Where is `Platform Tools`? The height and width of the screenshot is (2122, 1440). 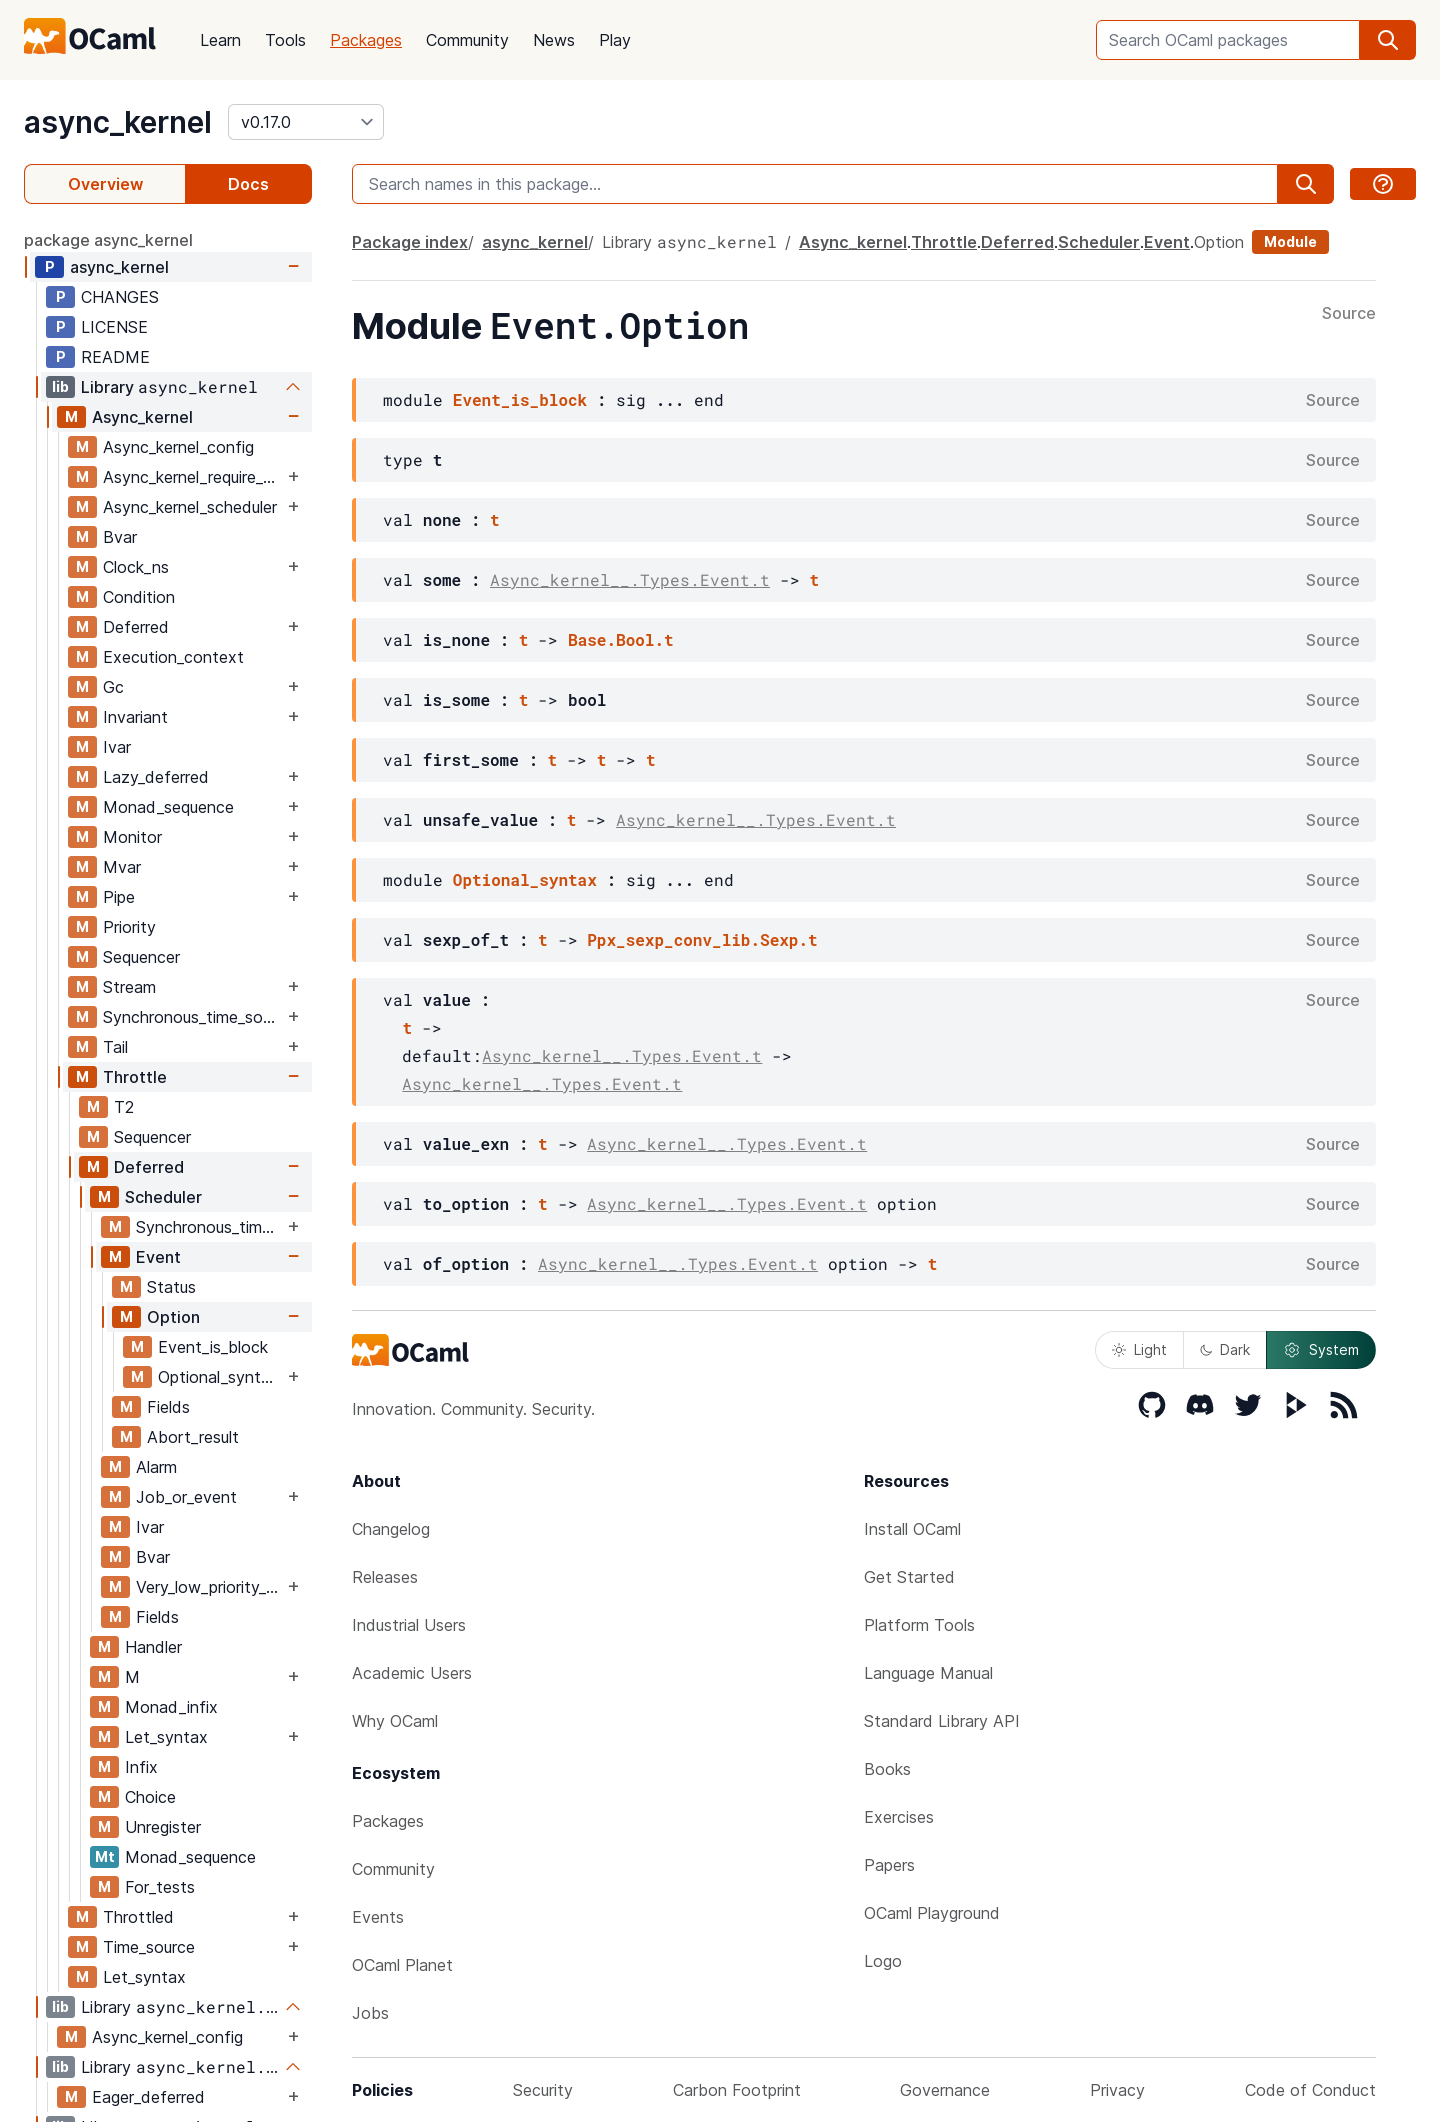
Platform Tools is located at coordinates (919, 1625).